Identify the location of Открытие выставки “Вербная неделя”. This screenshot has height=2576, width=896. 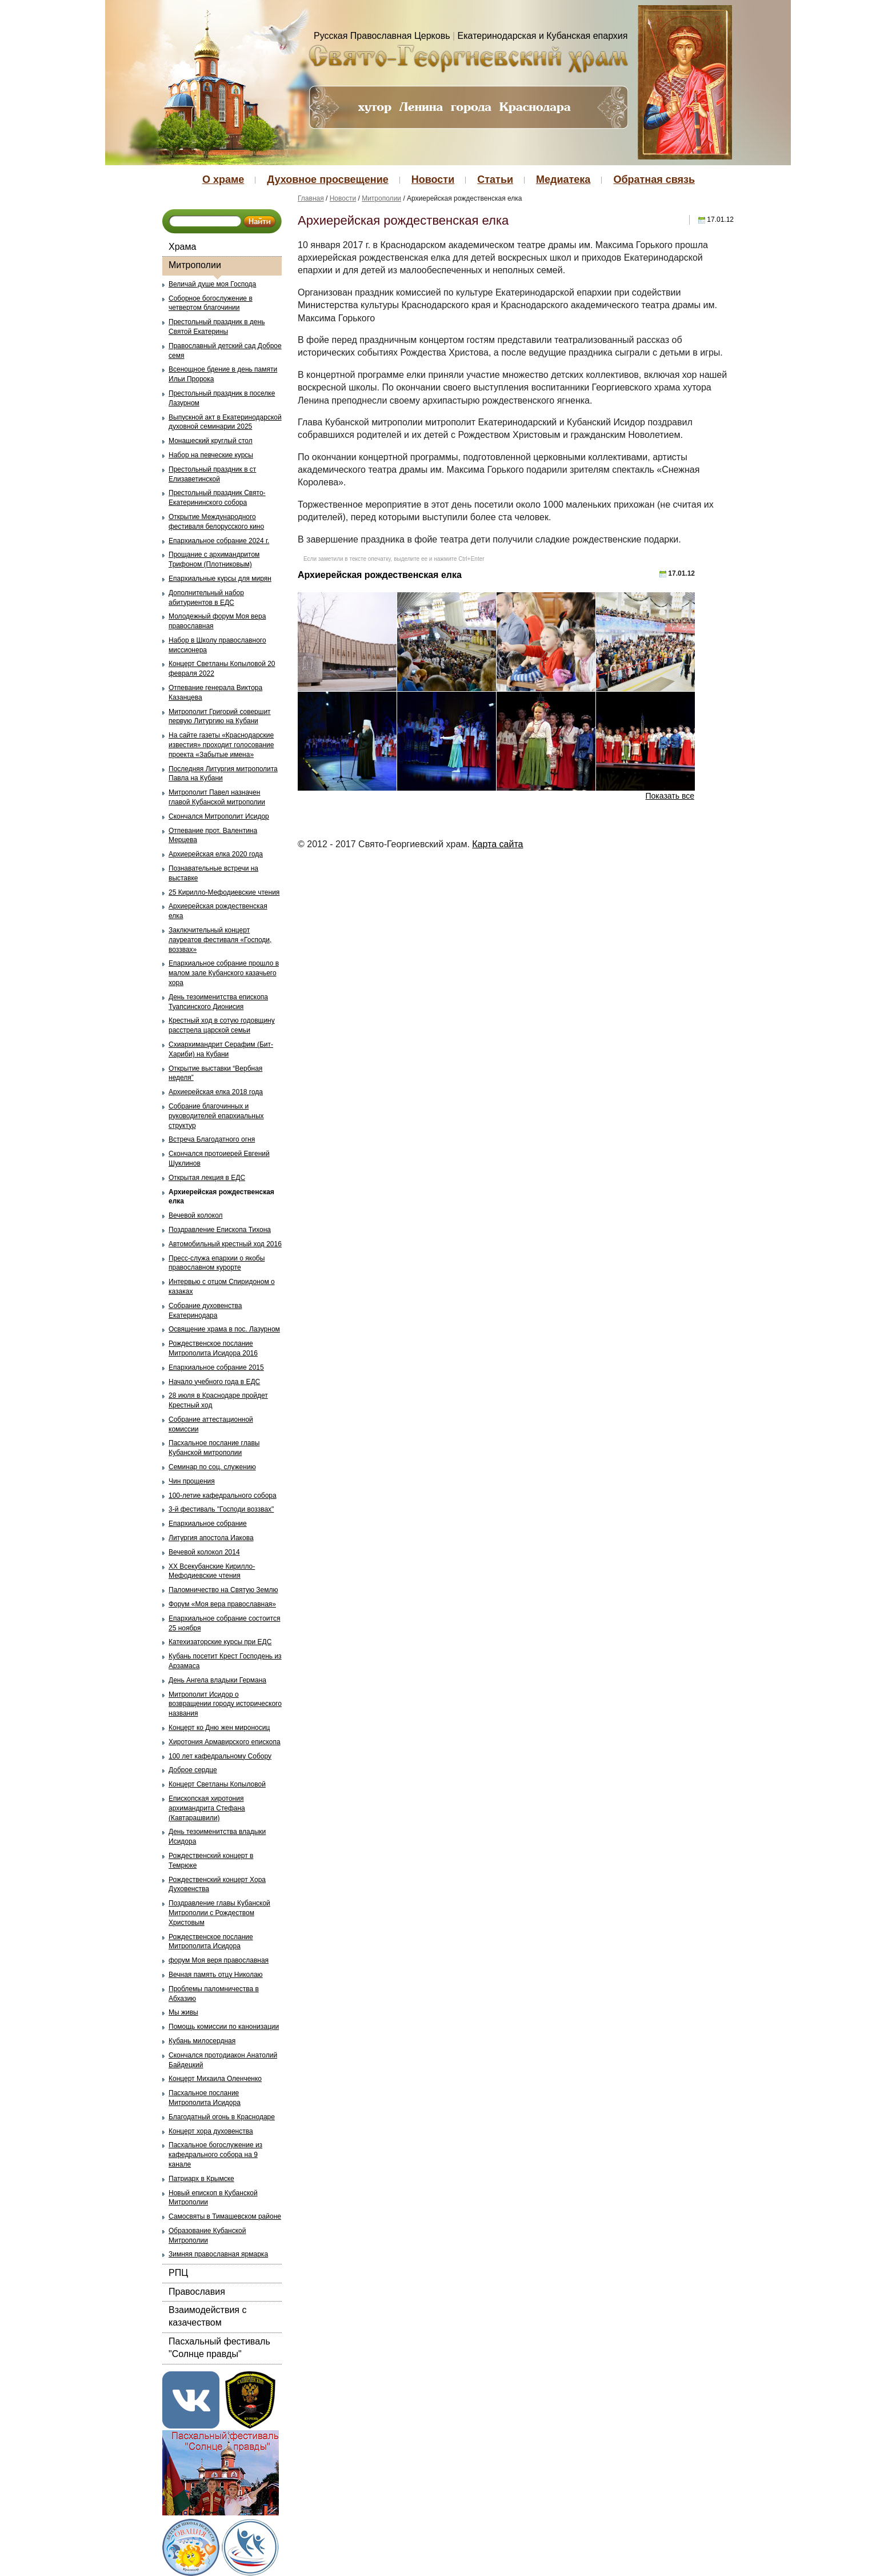
(215, 1073).